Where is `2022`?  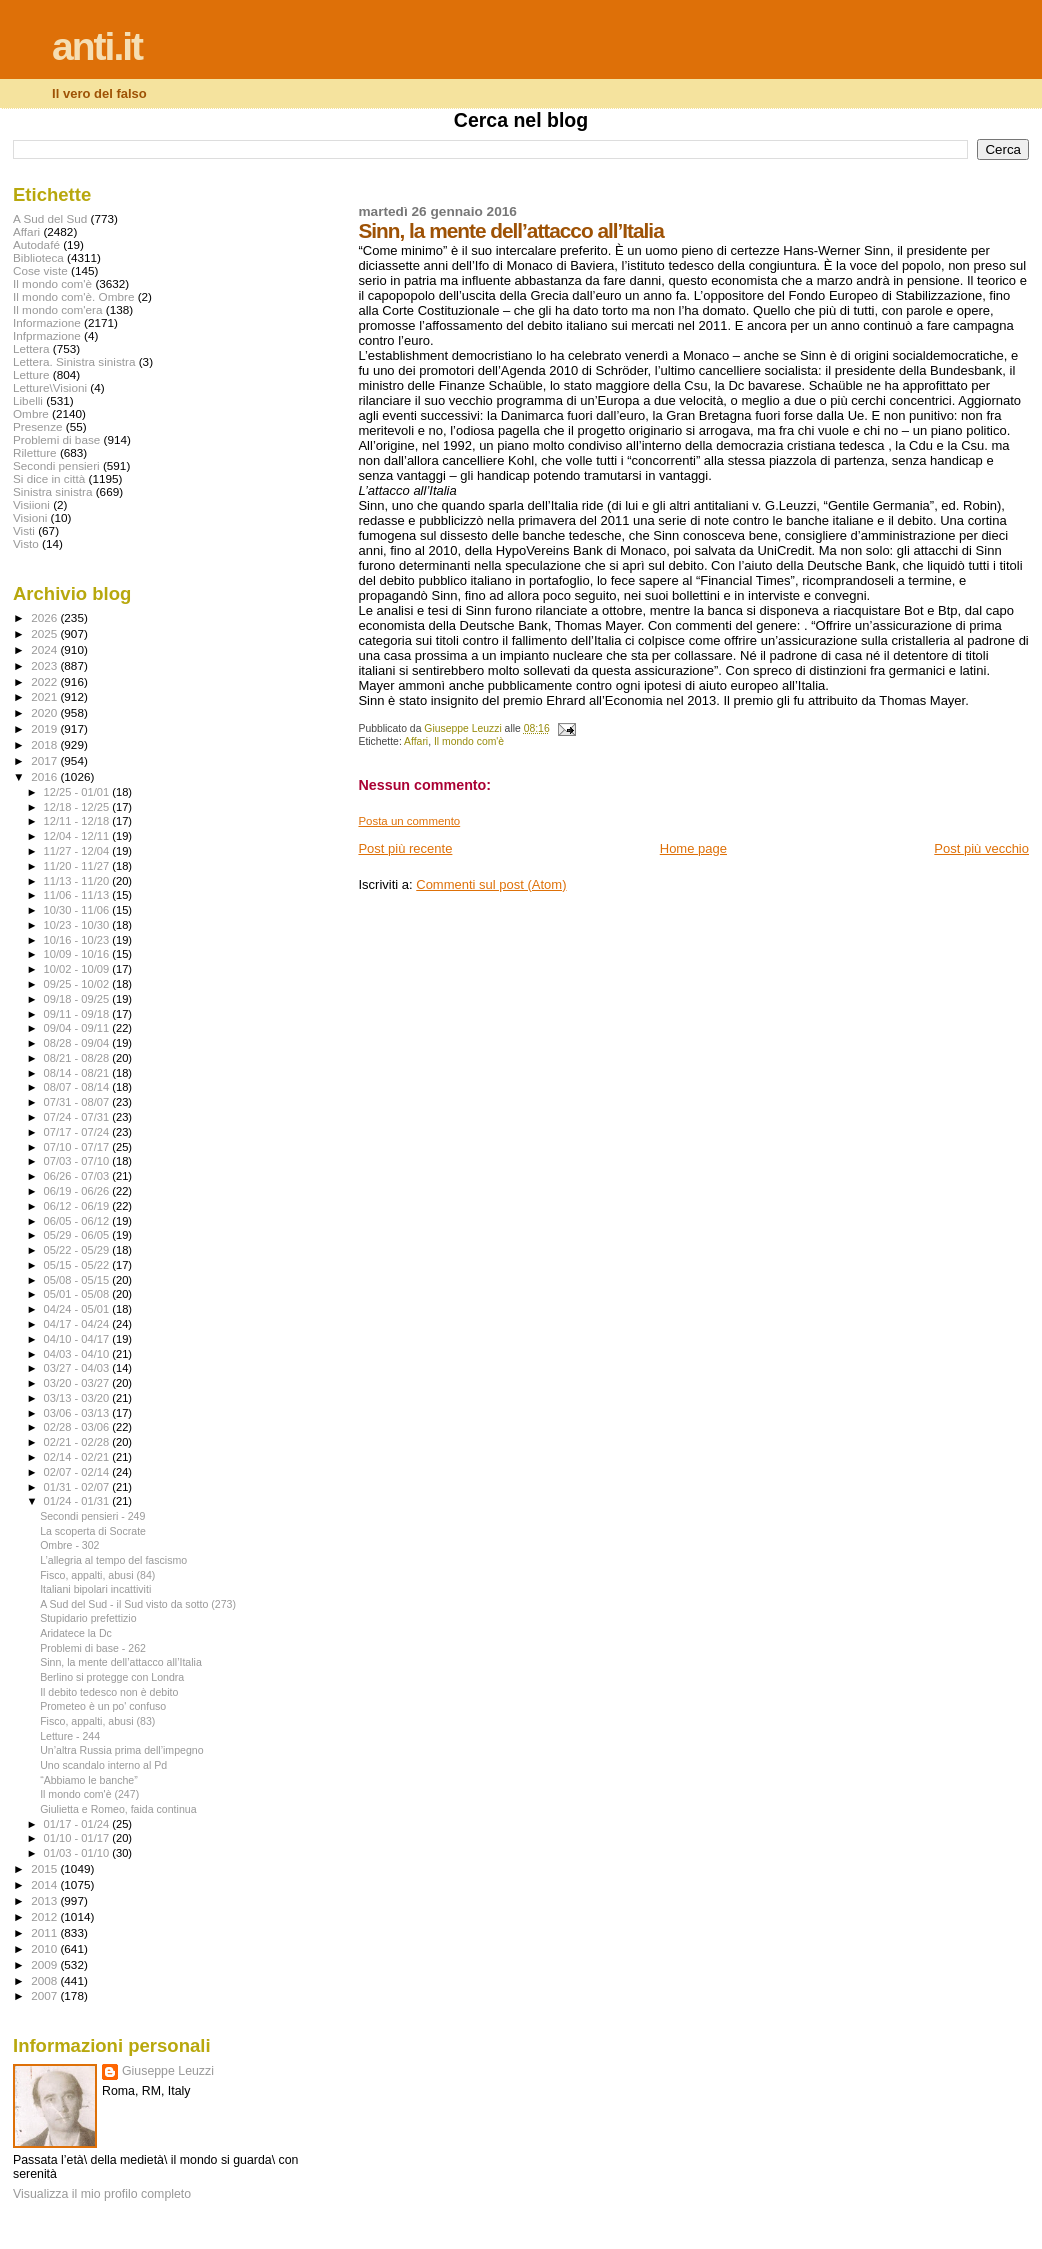
2022 is located at coordinates (45, 681).